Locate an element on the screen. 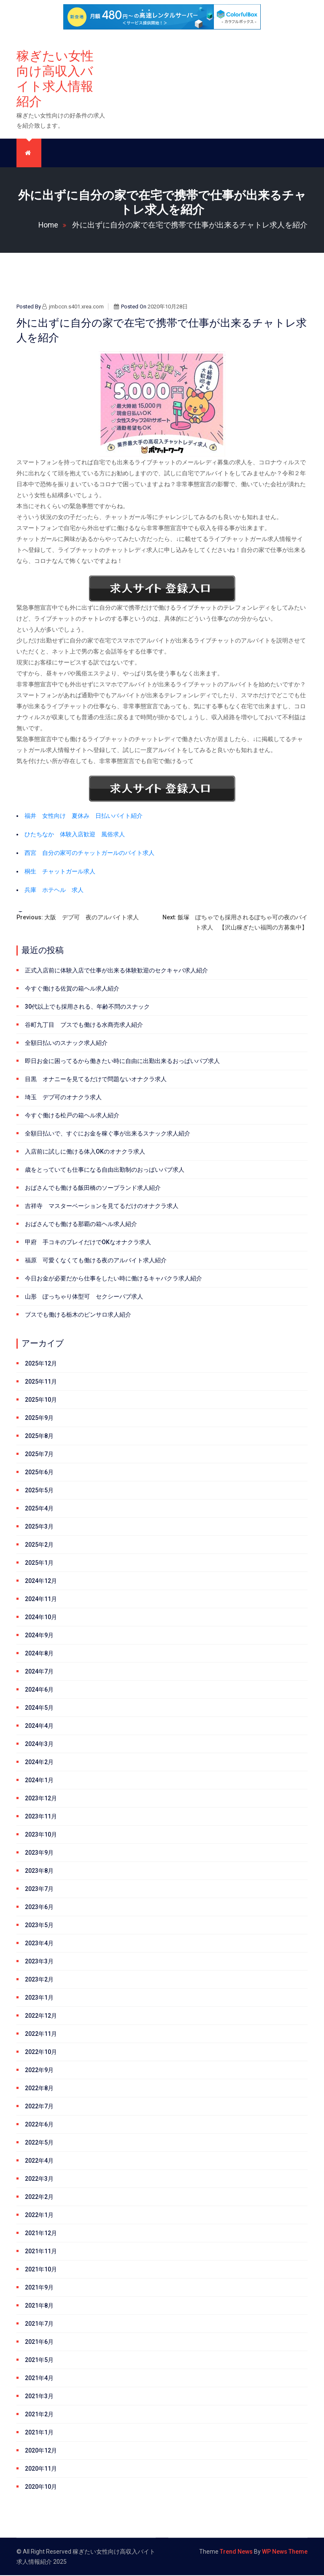 The width and height of the screenshot is (324, 2576). 2024年5月 is located at coordinates (39, 1708).